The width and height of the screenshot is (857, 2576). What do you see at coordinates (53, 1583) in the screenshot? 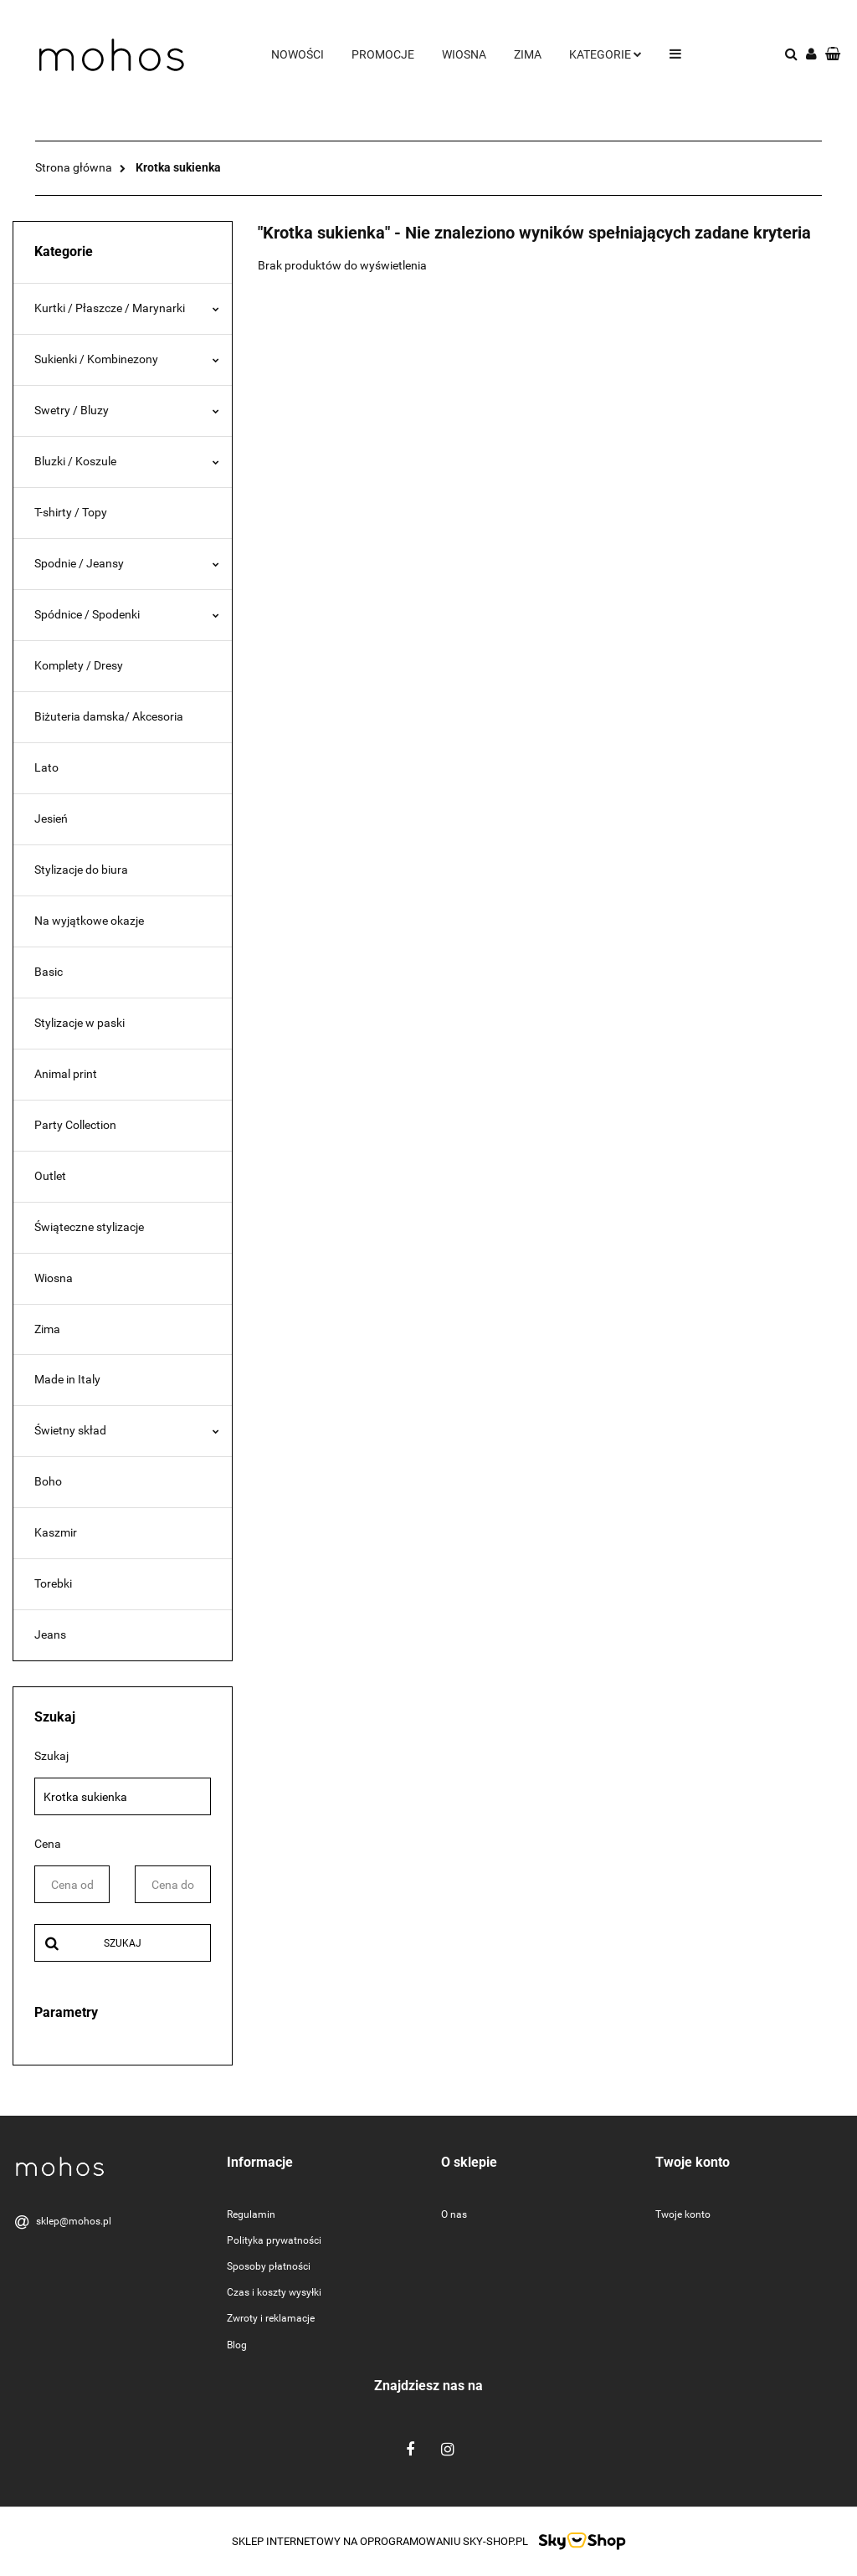
I see `Torebki` at bounding box center [53, 1583].